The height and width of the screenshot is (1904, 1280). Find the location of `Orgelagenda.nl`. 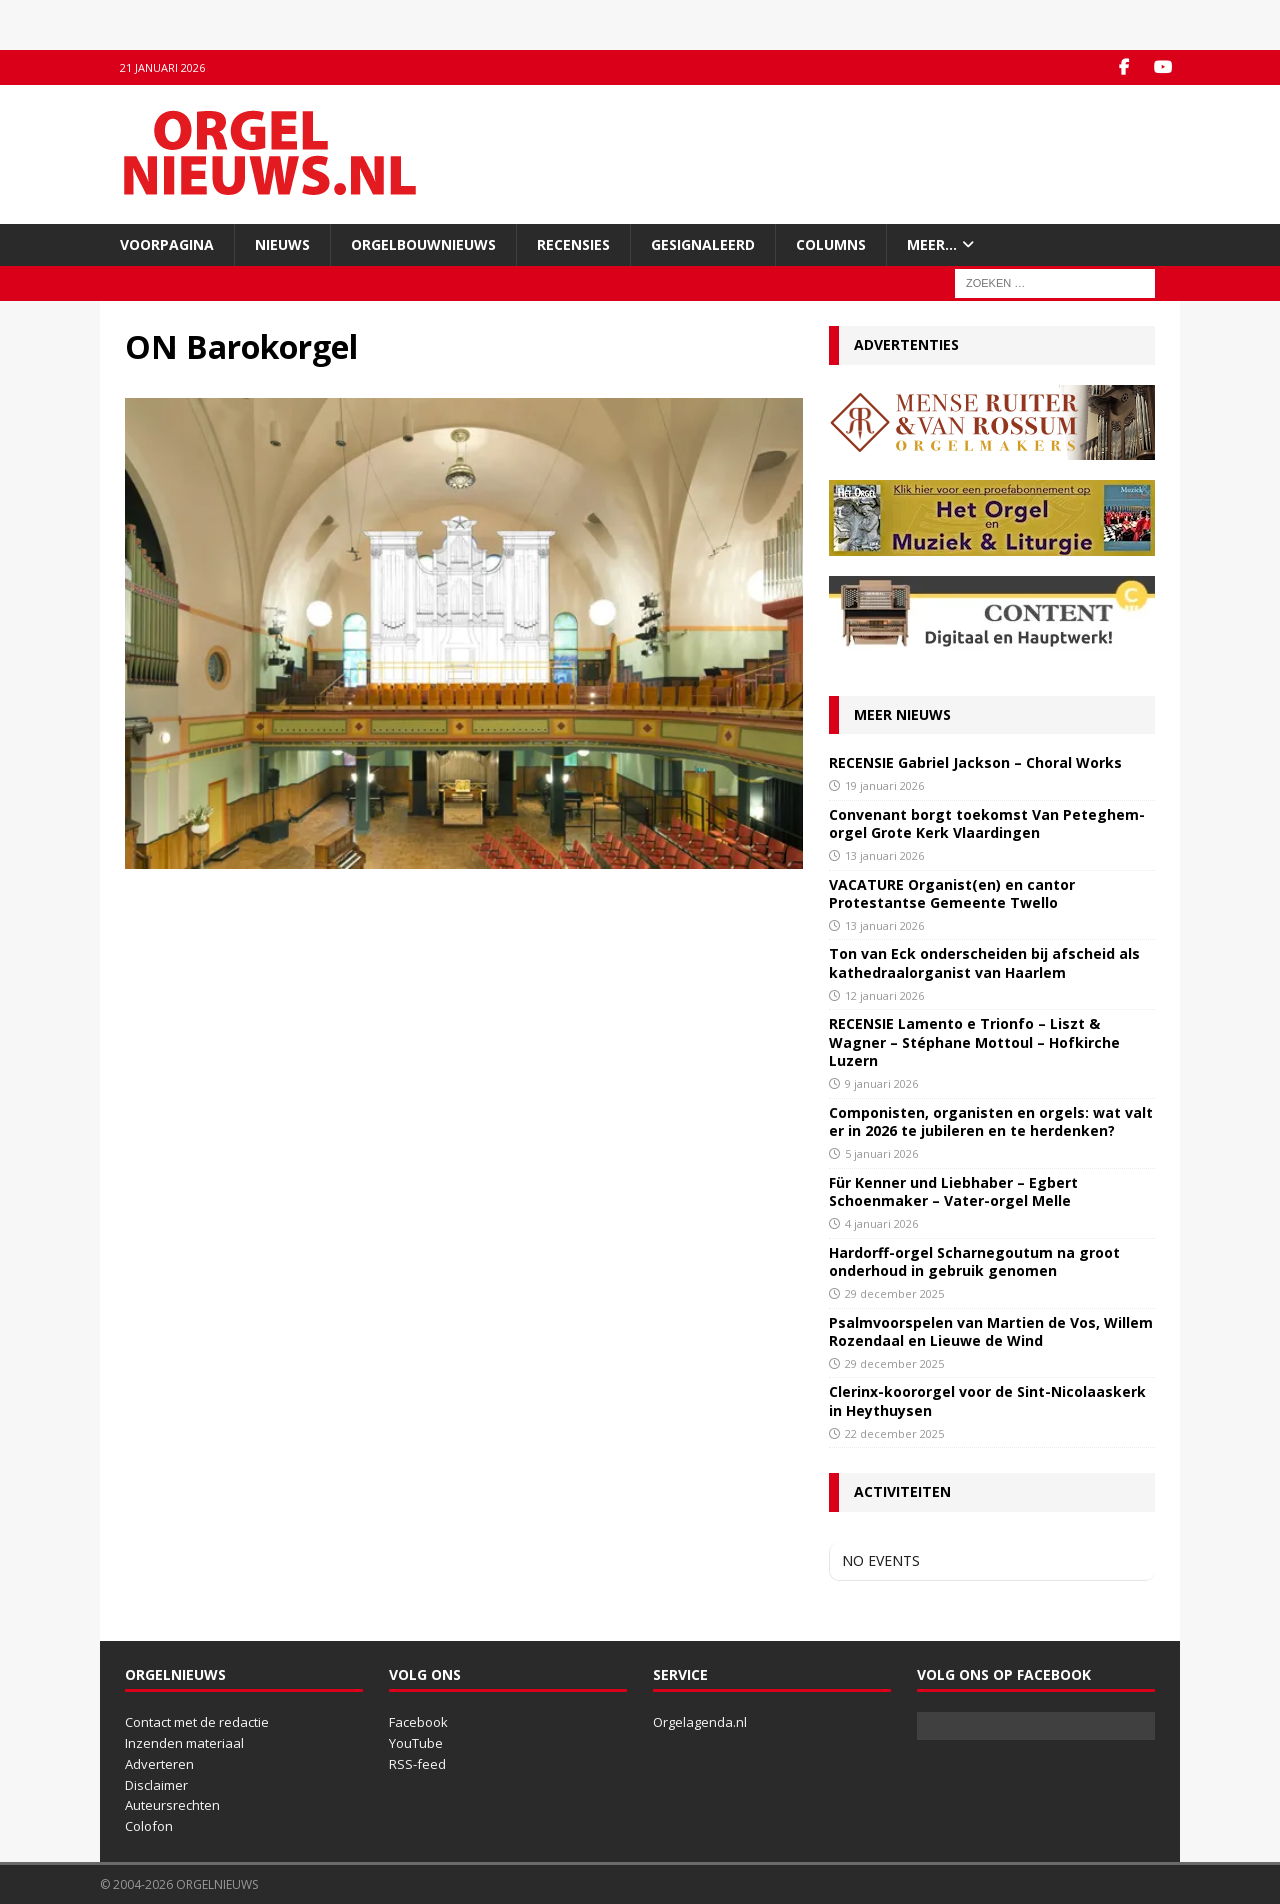

Orgelagenda.nl is located at coordinates (700, 1722).